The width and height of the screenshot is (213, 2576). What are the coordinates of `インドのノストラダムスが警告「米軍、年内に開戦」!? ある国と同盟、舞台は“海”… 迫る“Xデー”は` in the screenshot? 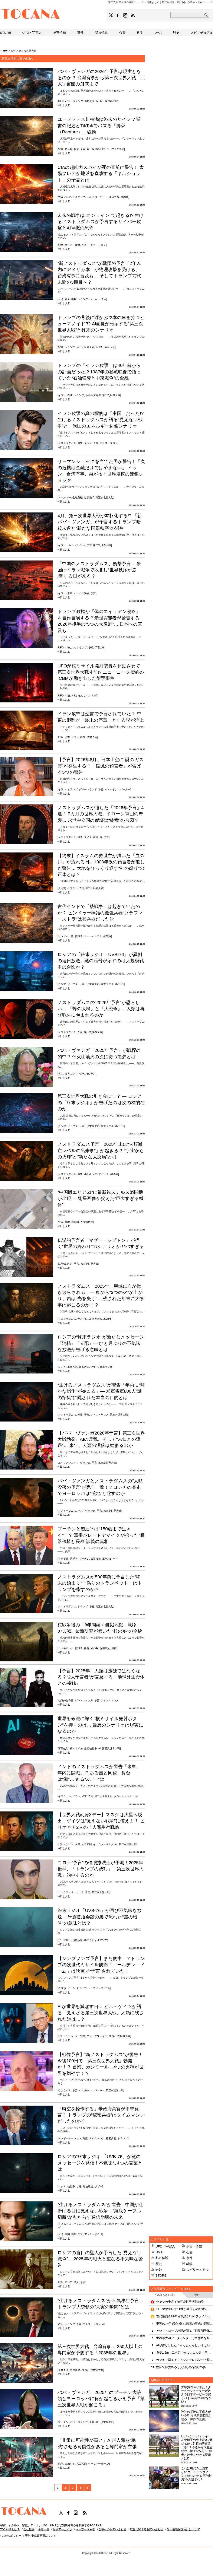 It's located at (99, 1792).